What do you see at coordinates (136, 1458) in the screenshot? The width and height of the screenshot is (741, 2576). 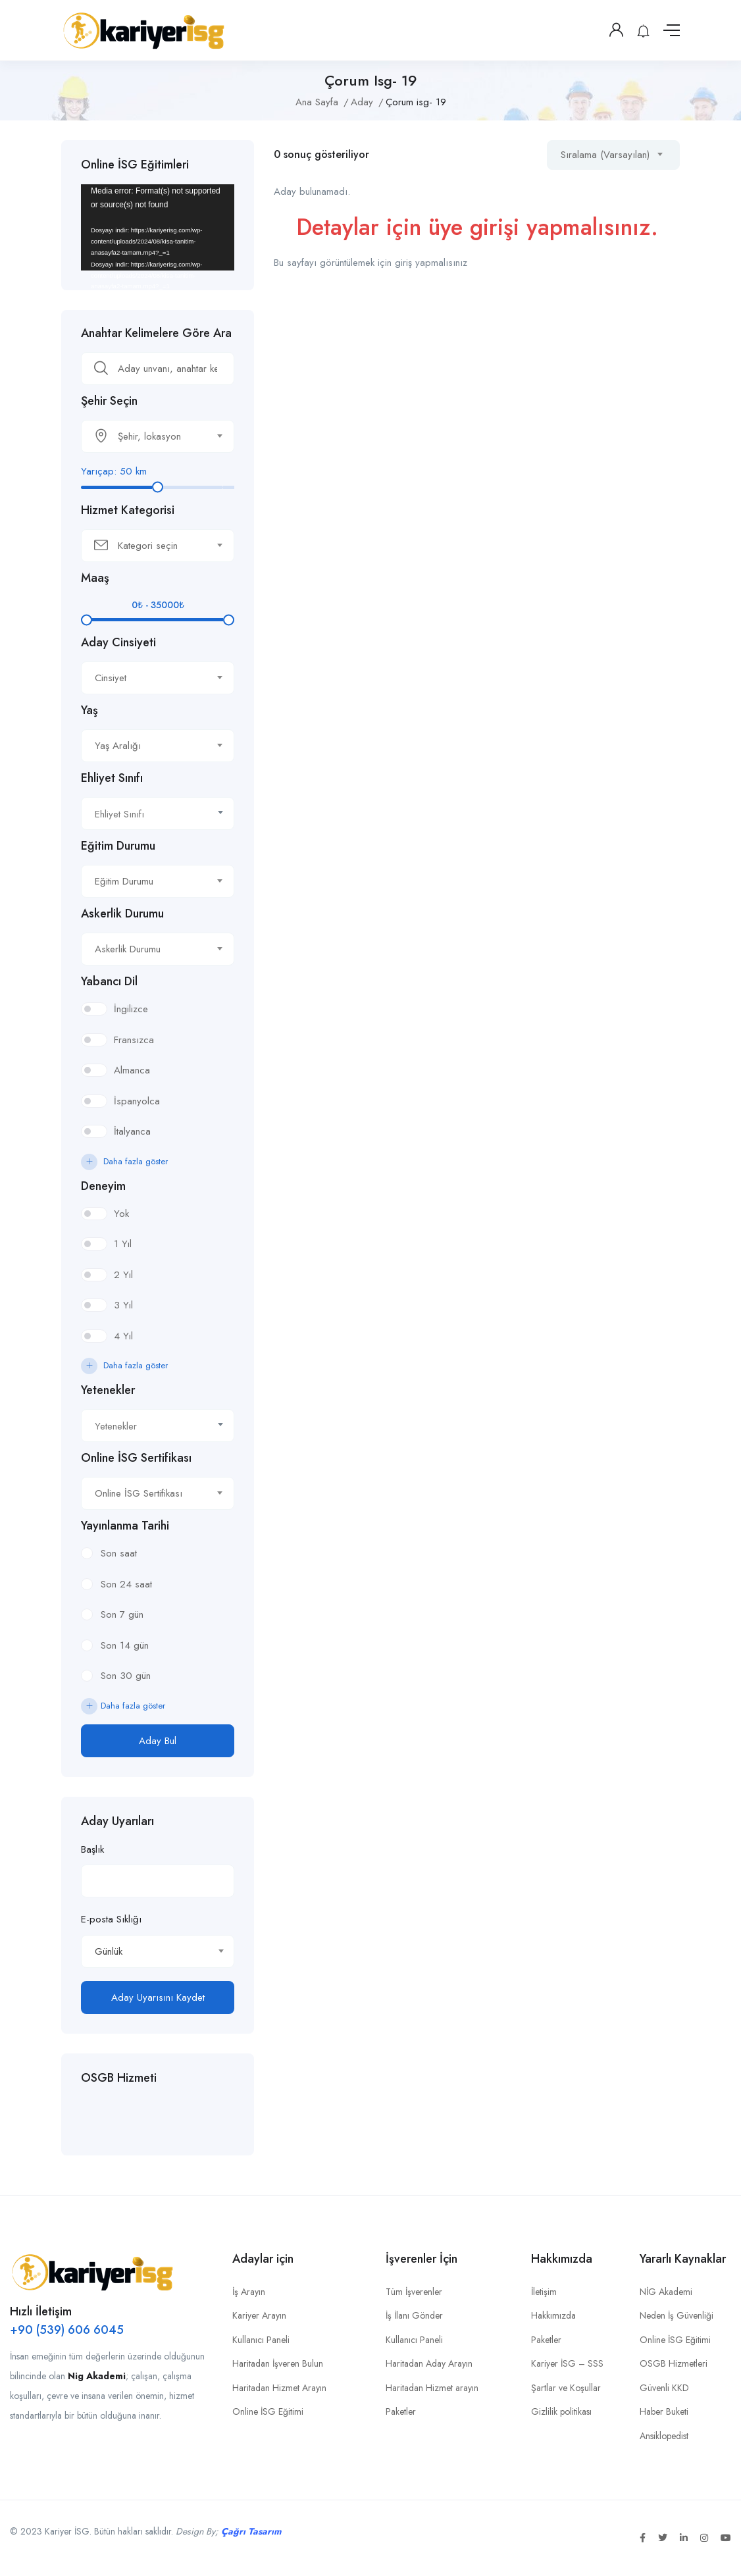 I see `Online İSG Sertifikası` at bounding box center [136, 1458].